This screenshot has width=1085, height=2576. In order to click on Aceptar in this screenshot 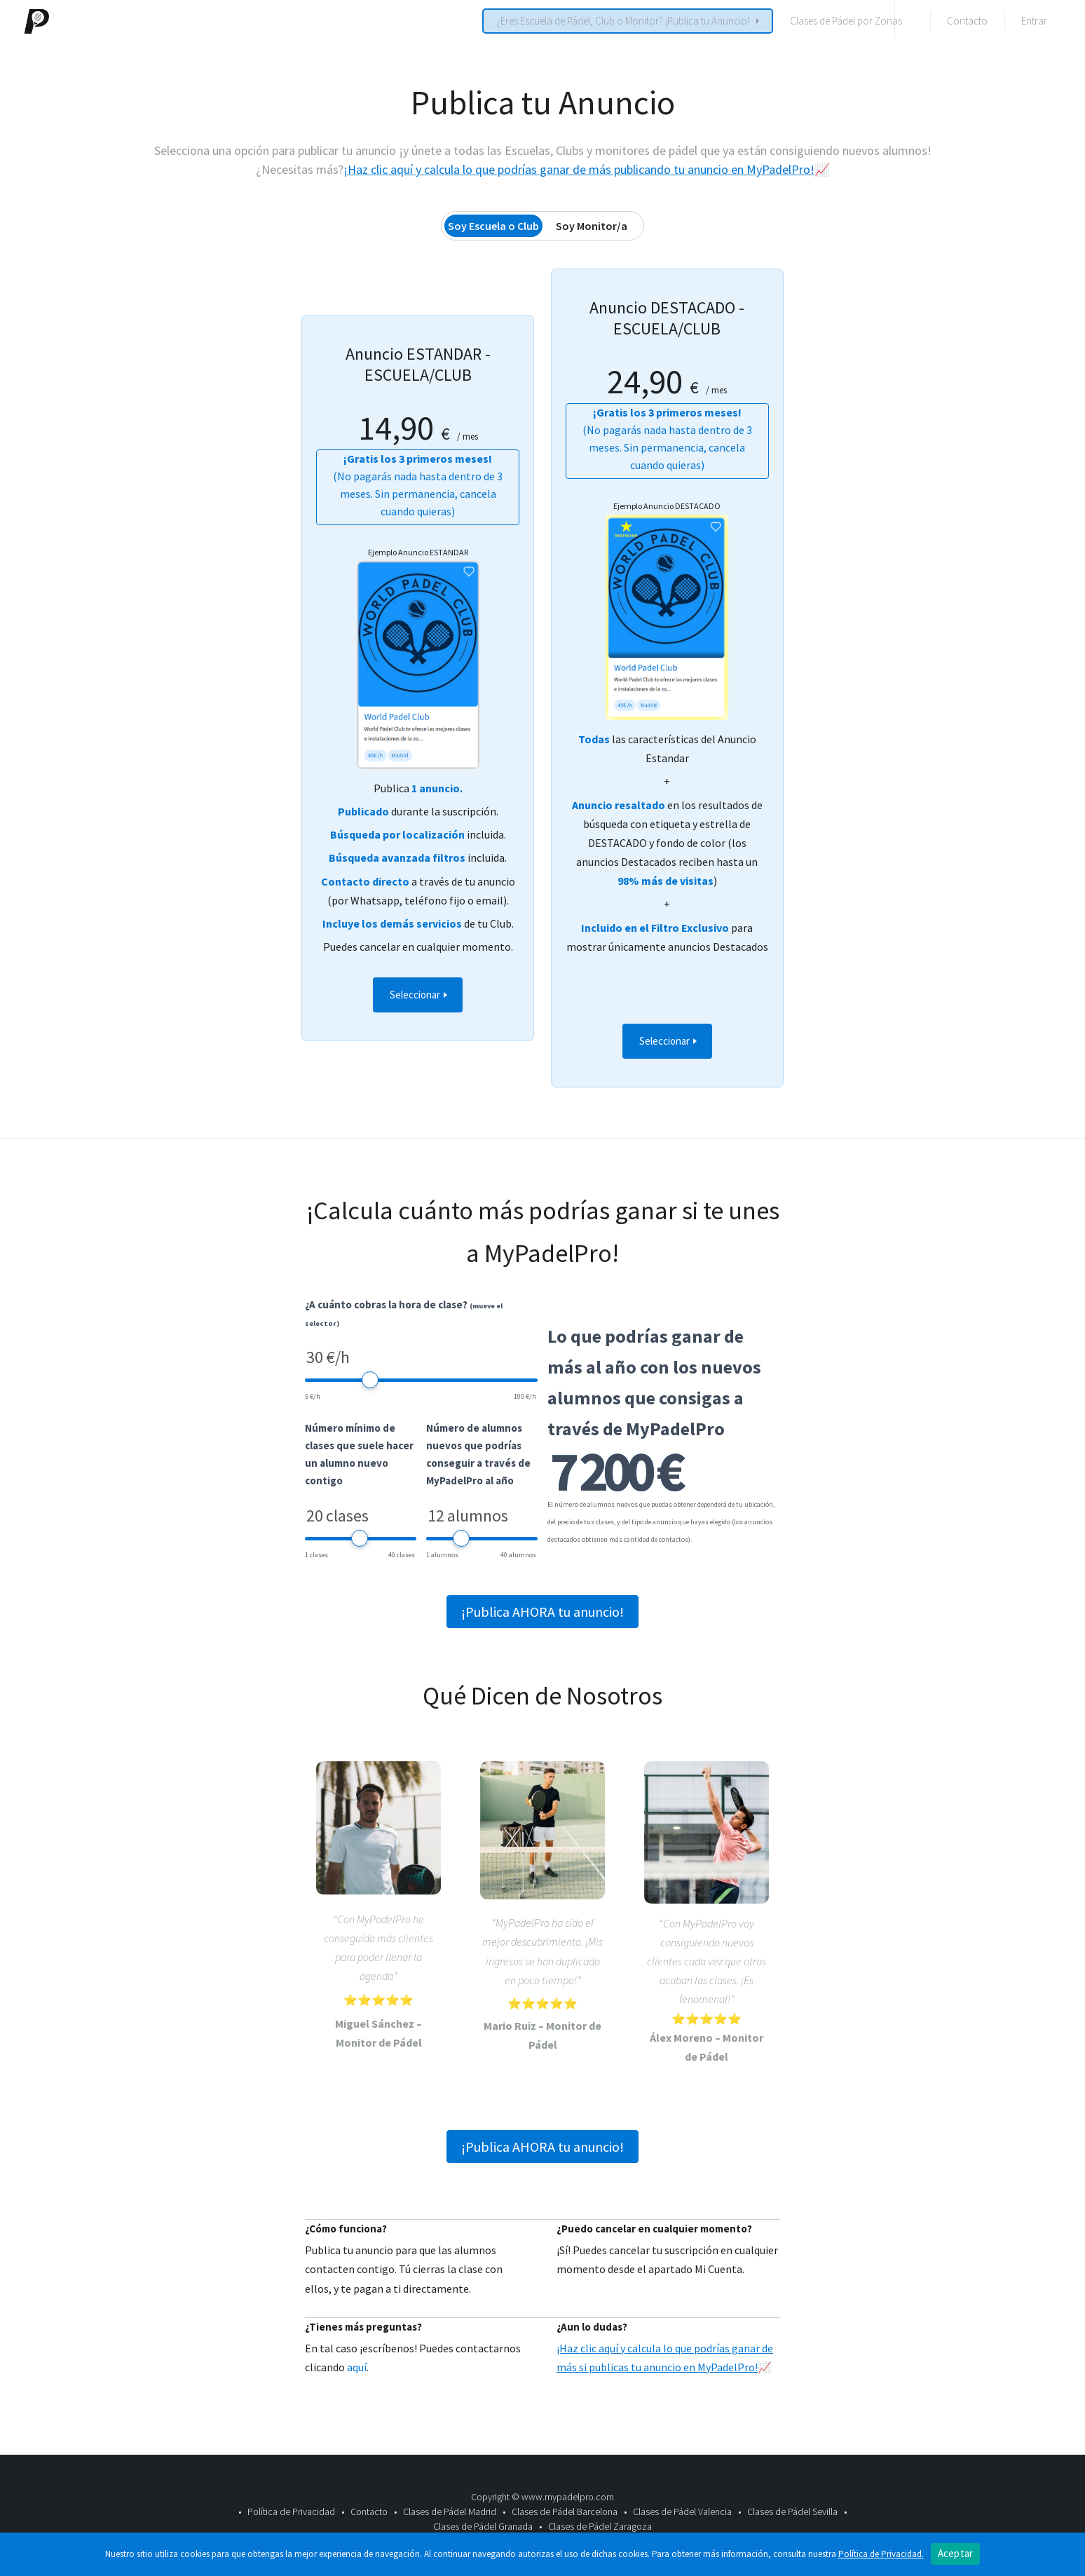, I will do `click(956, 2553)`.